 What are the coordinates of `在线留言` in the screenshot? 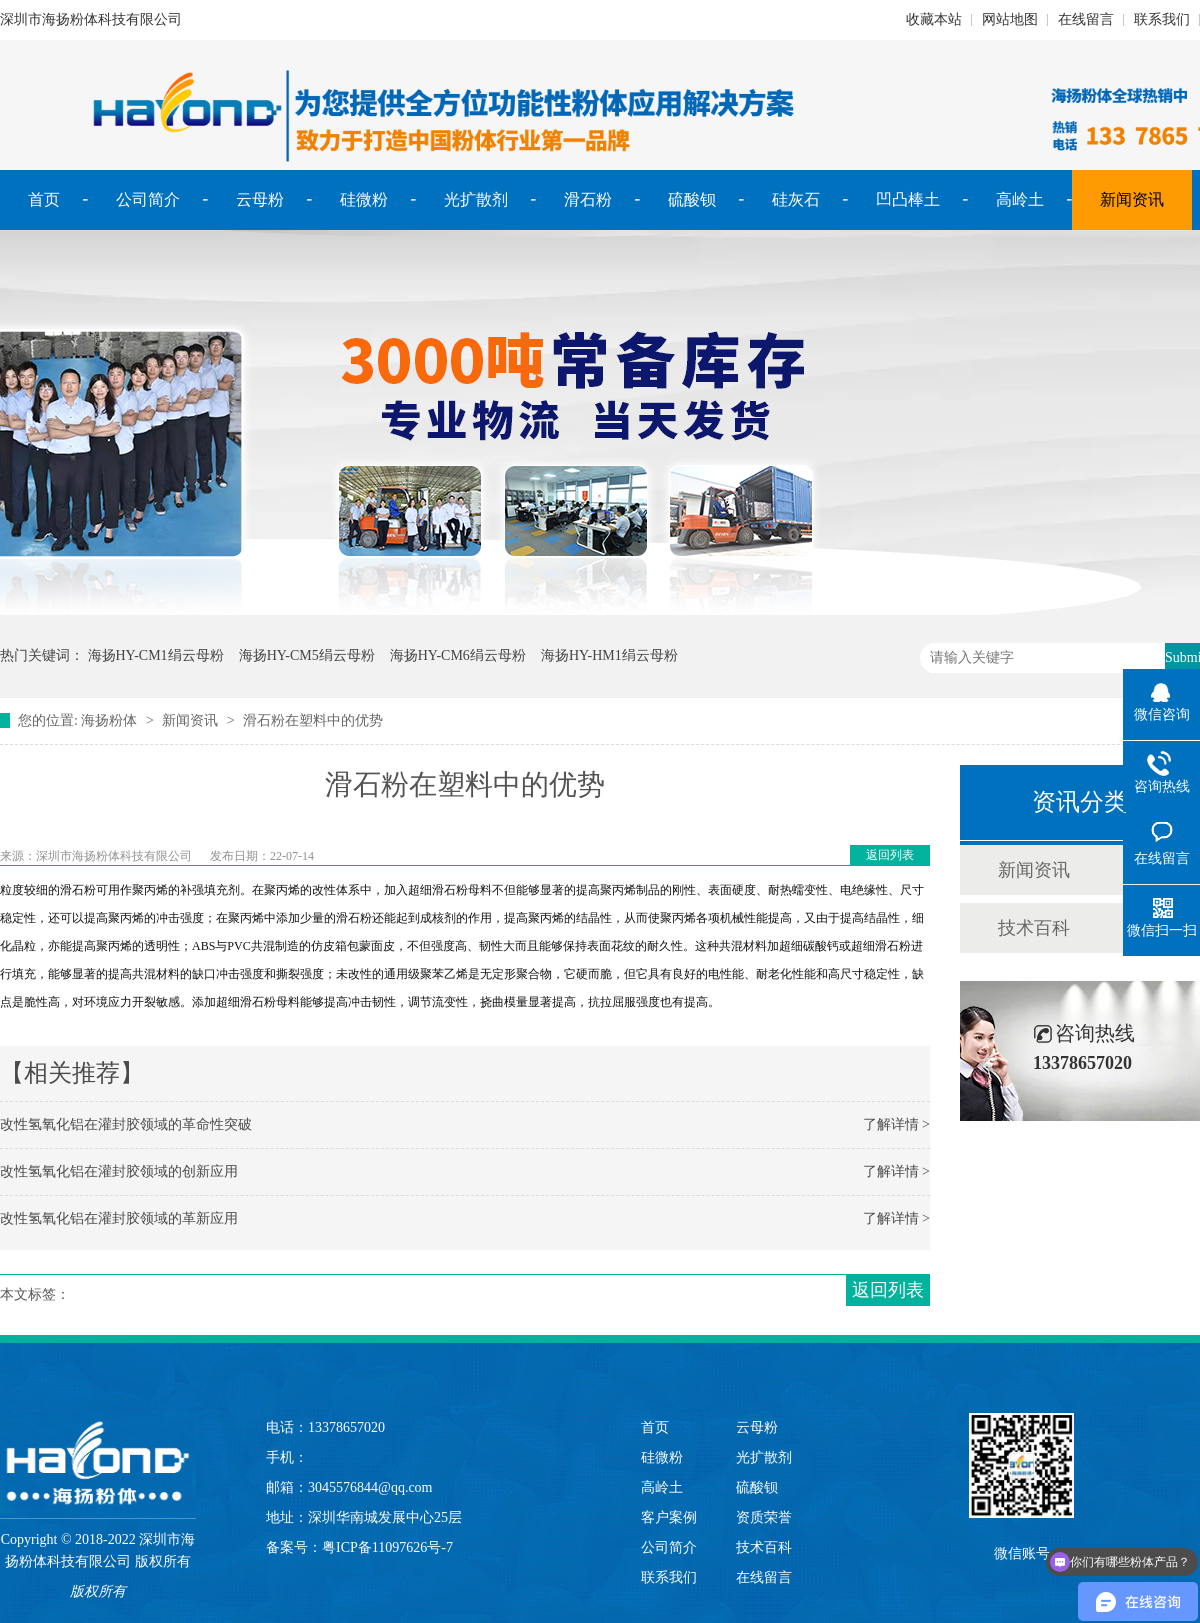 It's located at (1086, 19).